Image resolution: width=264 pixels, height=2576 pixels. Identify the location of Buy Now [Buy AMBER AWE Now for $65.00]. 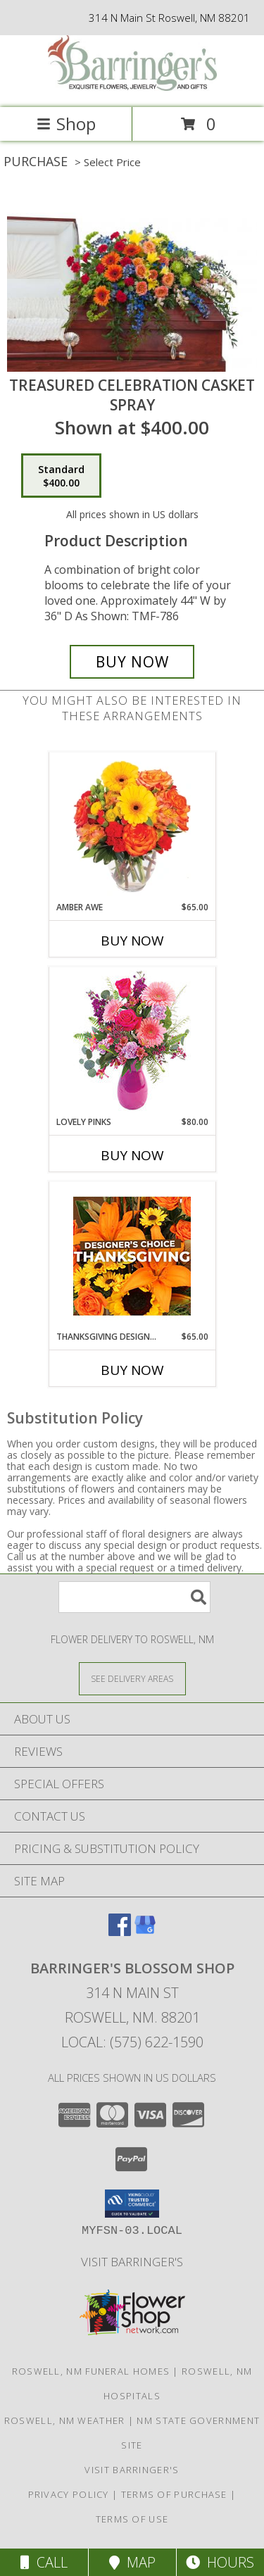
(132, 940).